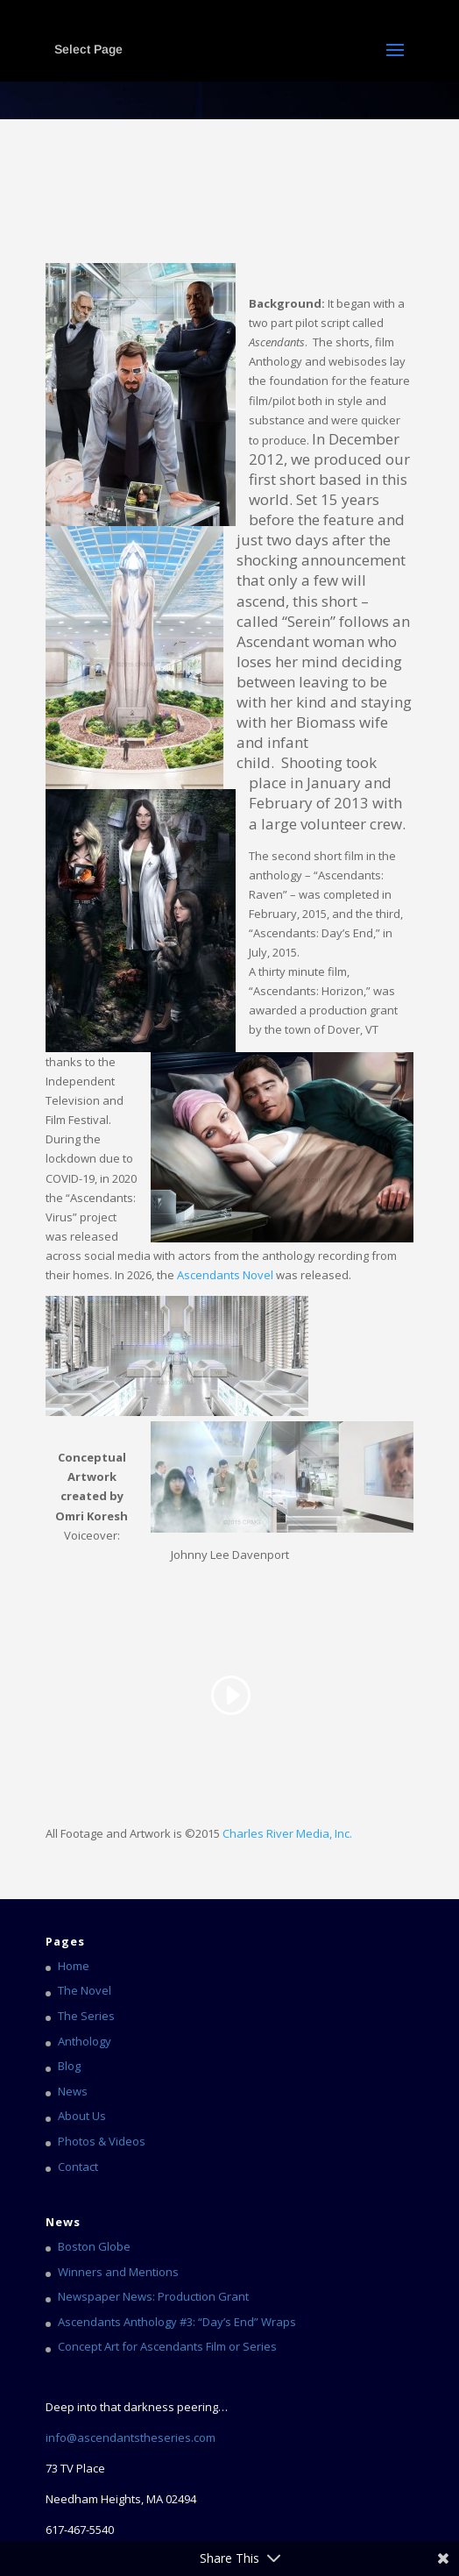 The image size is (459, 2576). Describe the element at coordinates (177, 2322) in the screenshot. I see `Ascendants Anthology #3: “Day’s End” Wraps` at that location.